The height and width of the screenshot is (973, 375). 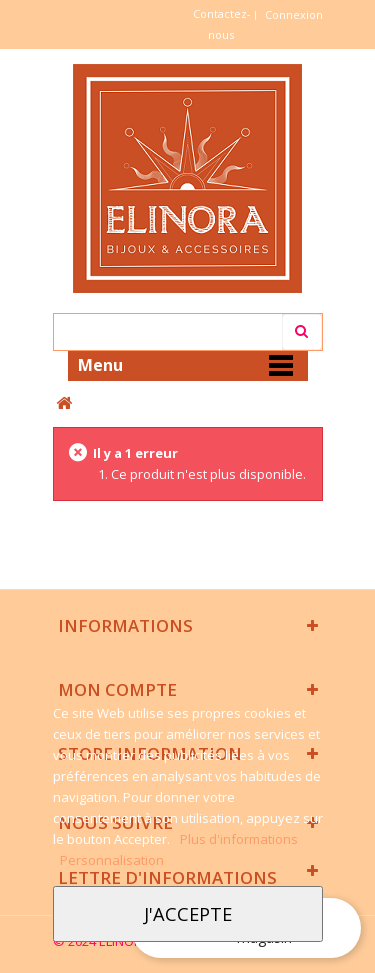 What do you see at coordinates (222, 24) in the screenshot?
I see `Contactez-nous` at bounding box center [222, 24].